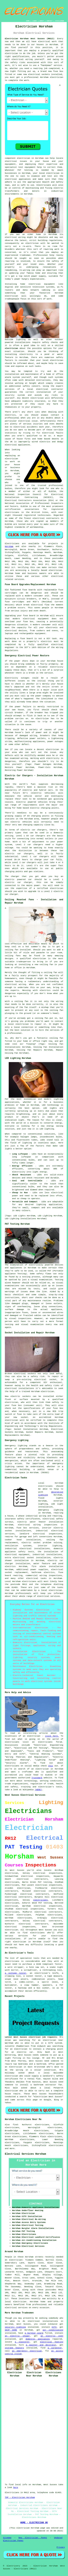 The image size is (68, 2576). What do you see at coordinates (11, 161) in the screenshot?
I see `electrical` at bounding box center [11, 161].